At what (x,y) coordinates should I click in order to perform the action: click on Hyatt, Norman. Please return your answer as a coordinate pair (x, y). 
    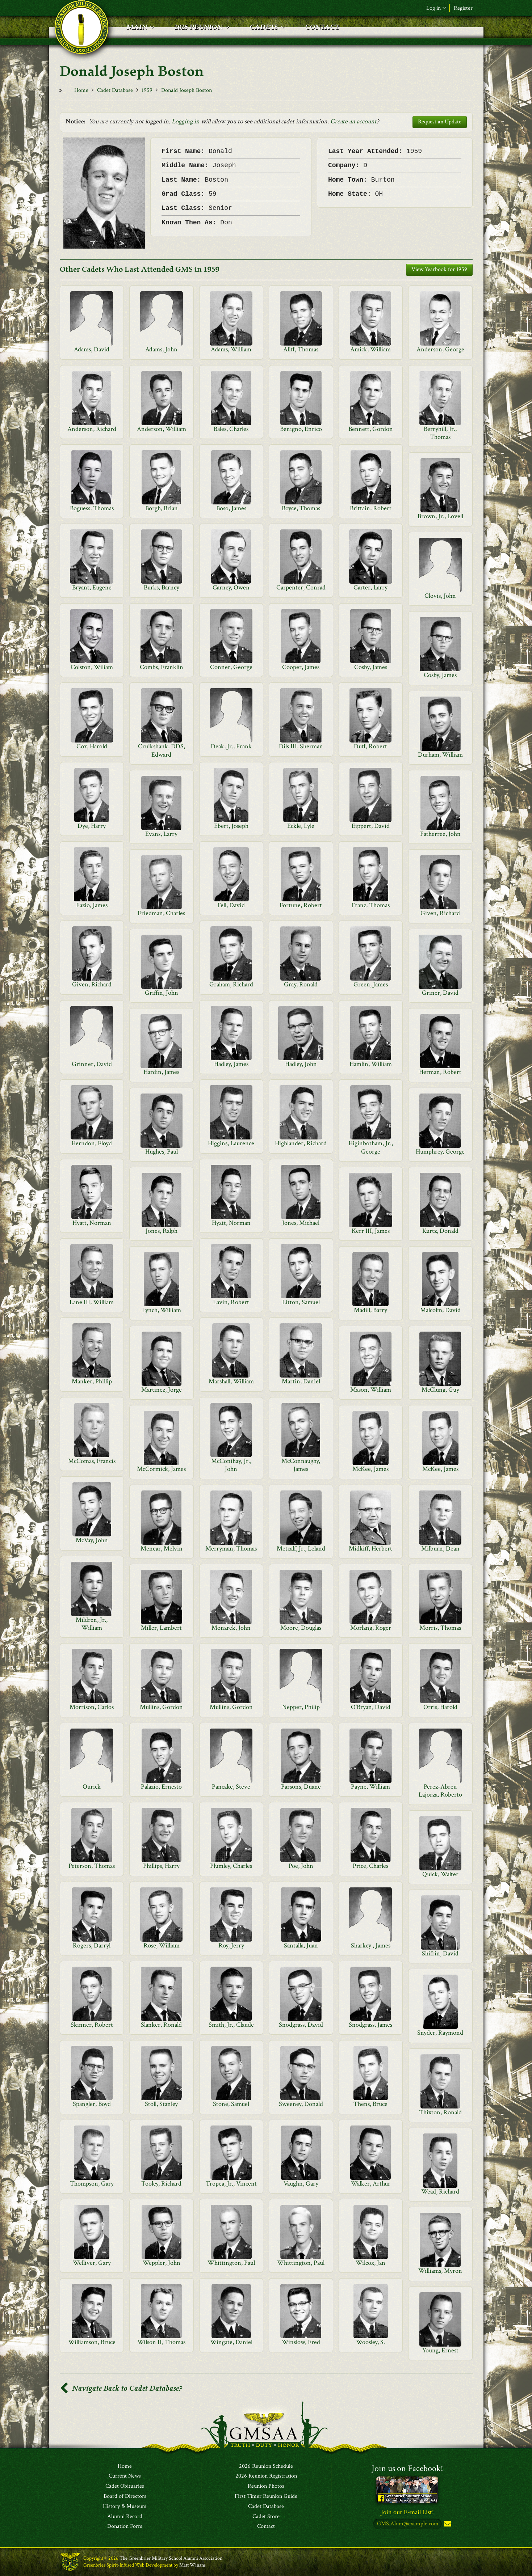
    Looking at the image, I should click on (91, 1223).